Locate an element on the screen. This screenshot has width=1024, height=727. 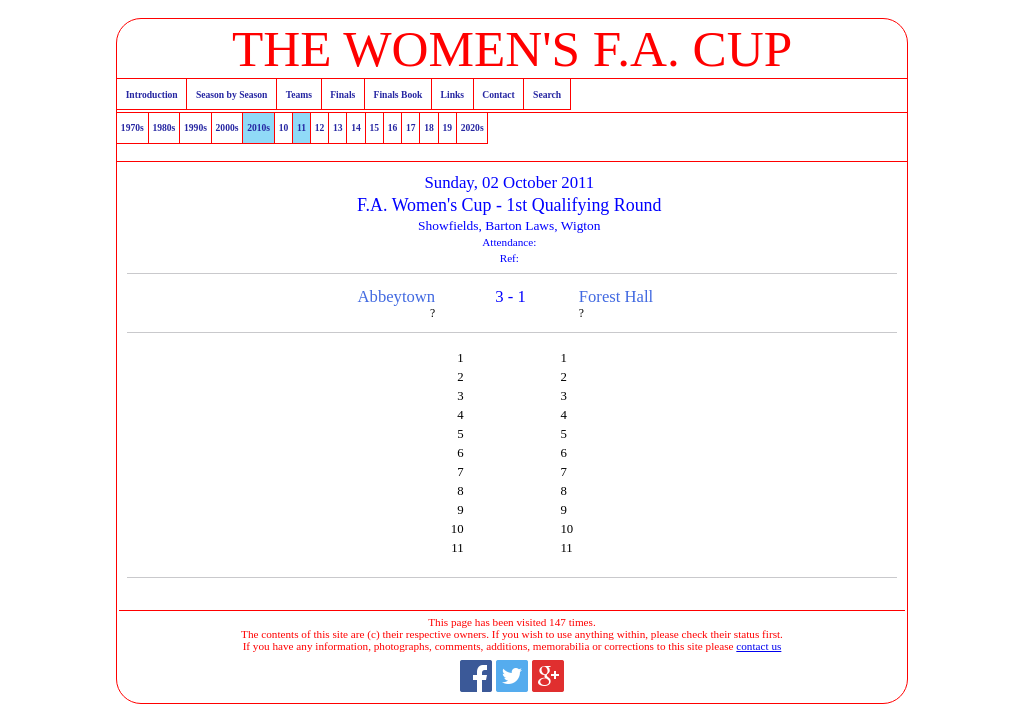
14 is located at coordinates (356, 127).